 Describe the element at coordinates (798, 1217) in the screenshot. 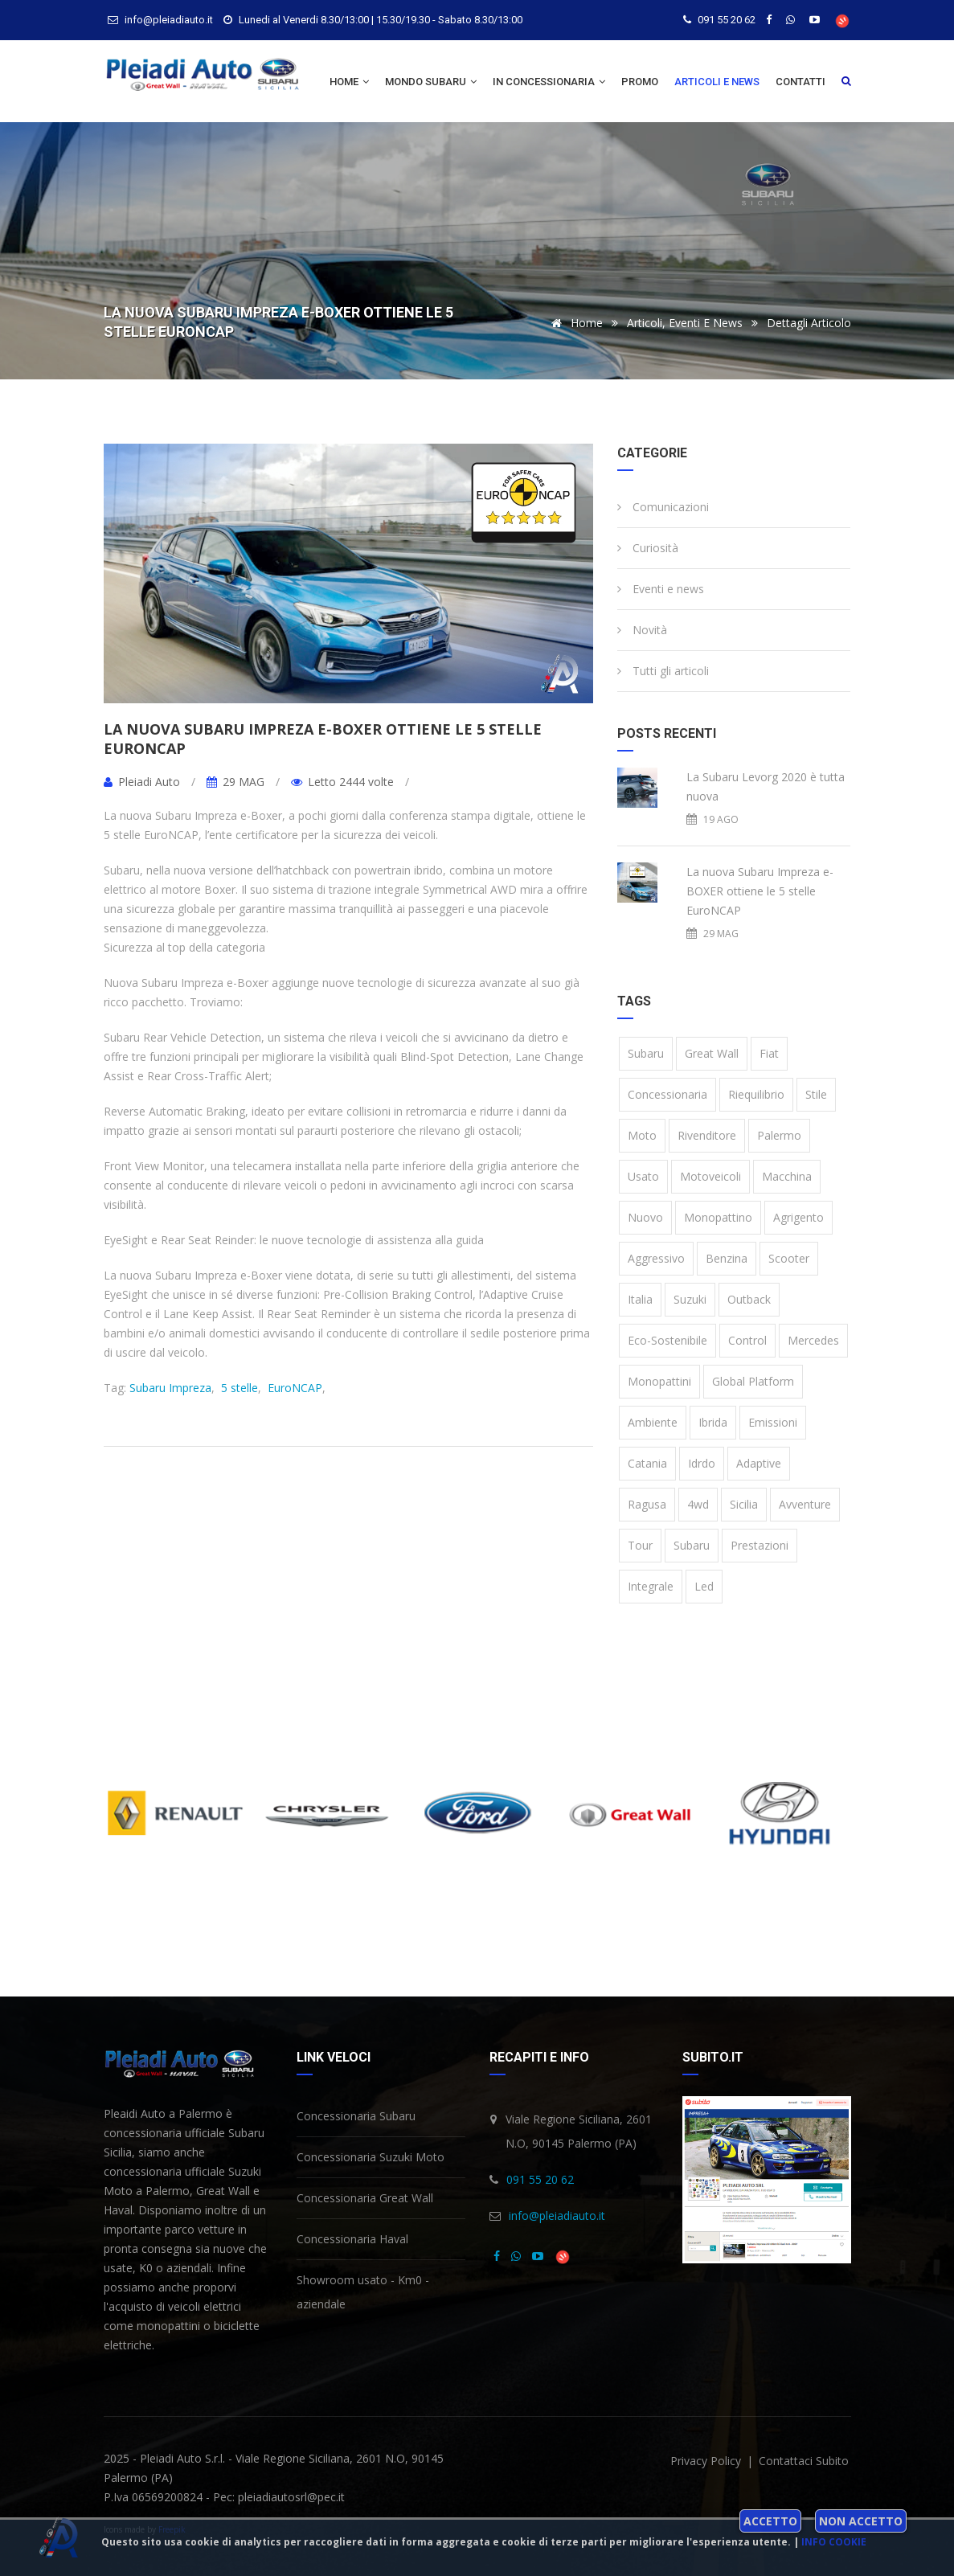

I see `Agrigento` at that location.